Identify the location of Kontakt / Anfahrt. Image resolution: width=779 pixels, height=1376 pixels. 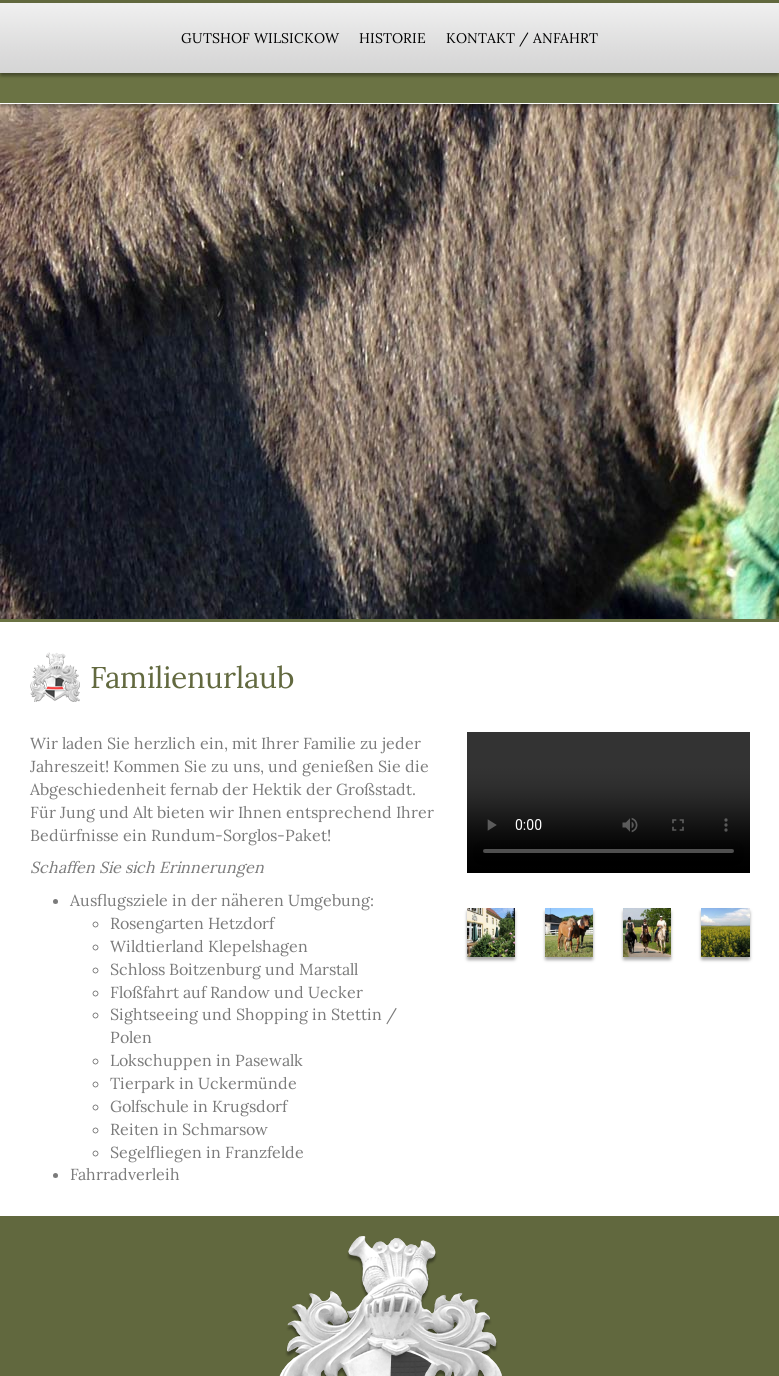
(522, 38).